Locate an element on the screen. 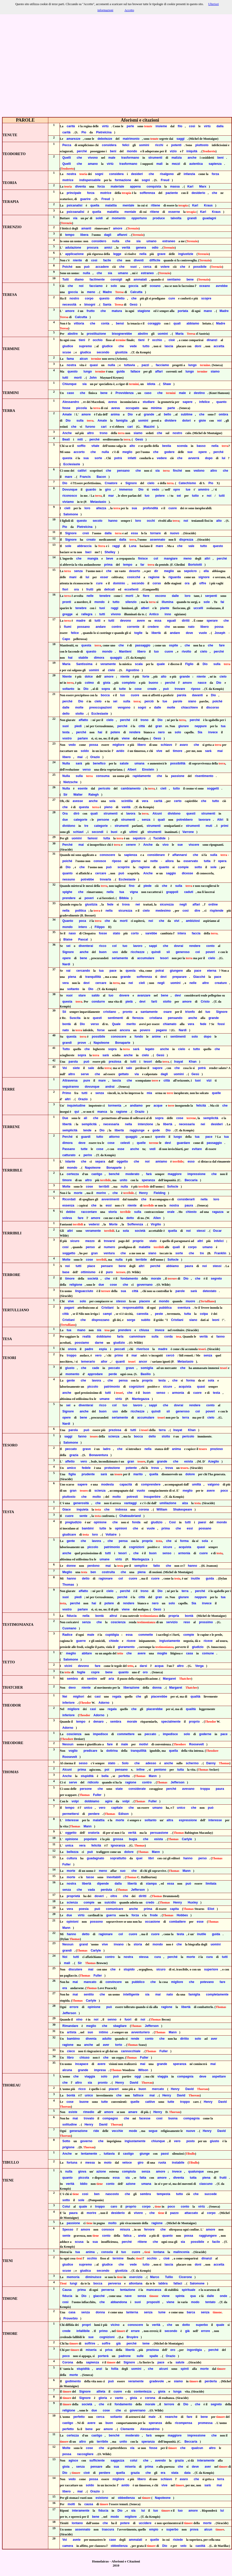  materiale is located at coordinates (117, 186).